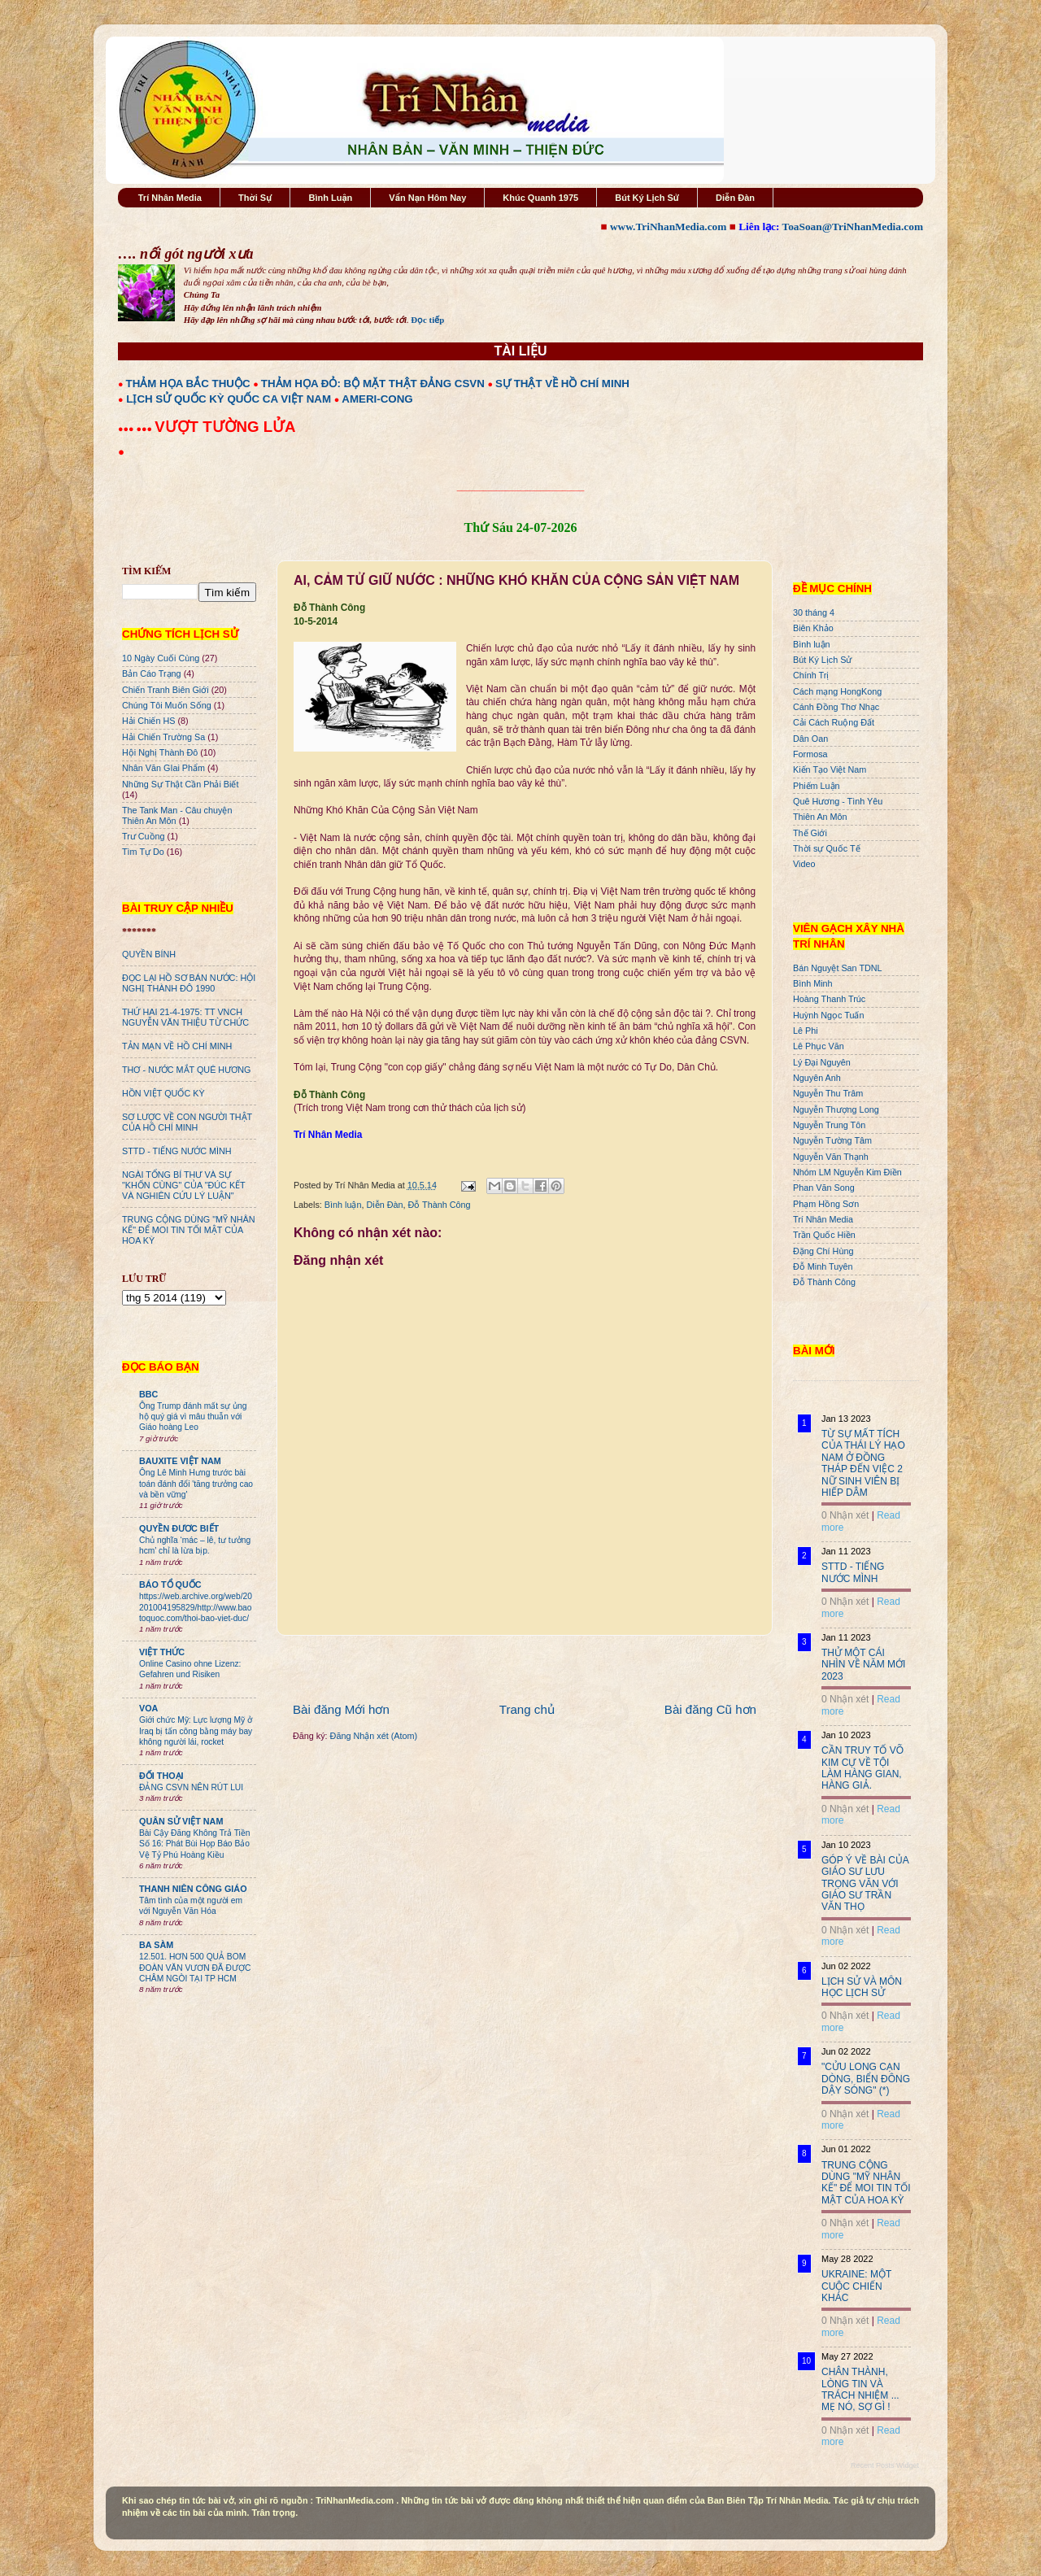  Describe the element at coordinates (829, 769) in the screenshot. I see `Kiến Tạo Việt Nam` at that location.